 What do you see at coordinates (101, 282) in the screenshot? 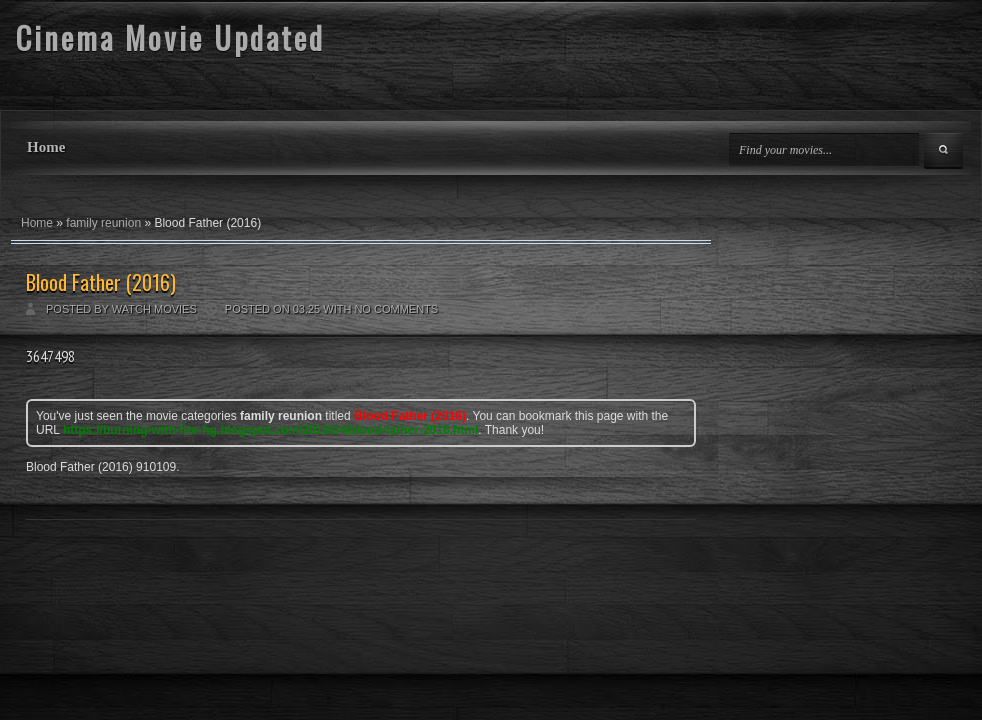
I see `Blood Father (2016)` at bounding box center [101, 282].